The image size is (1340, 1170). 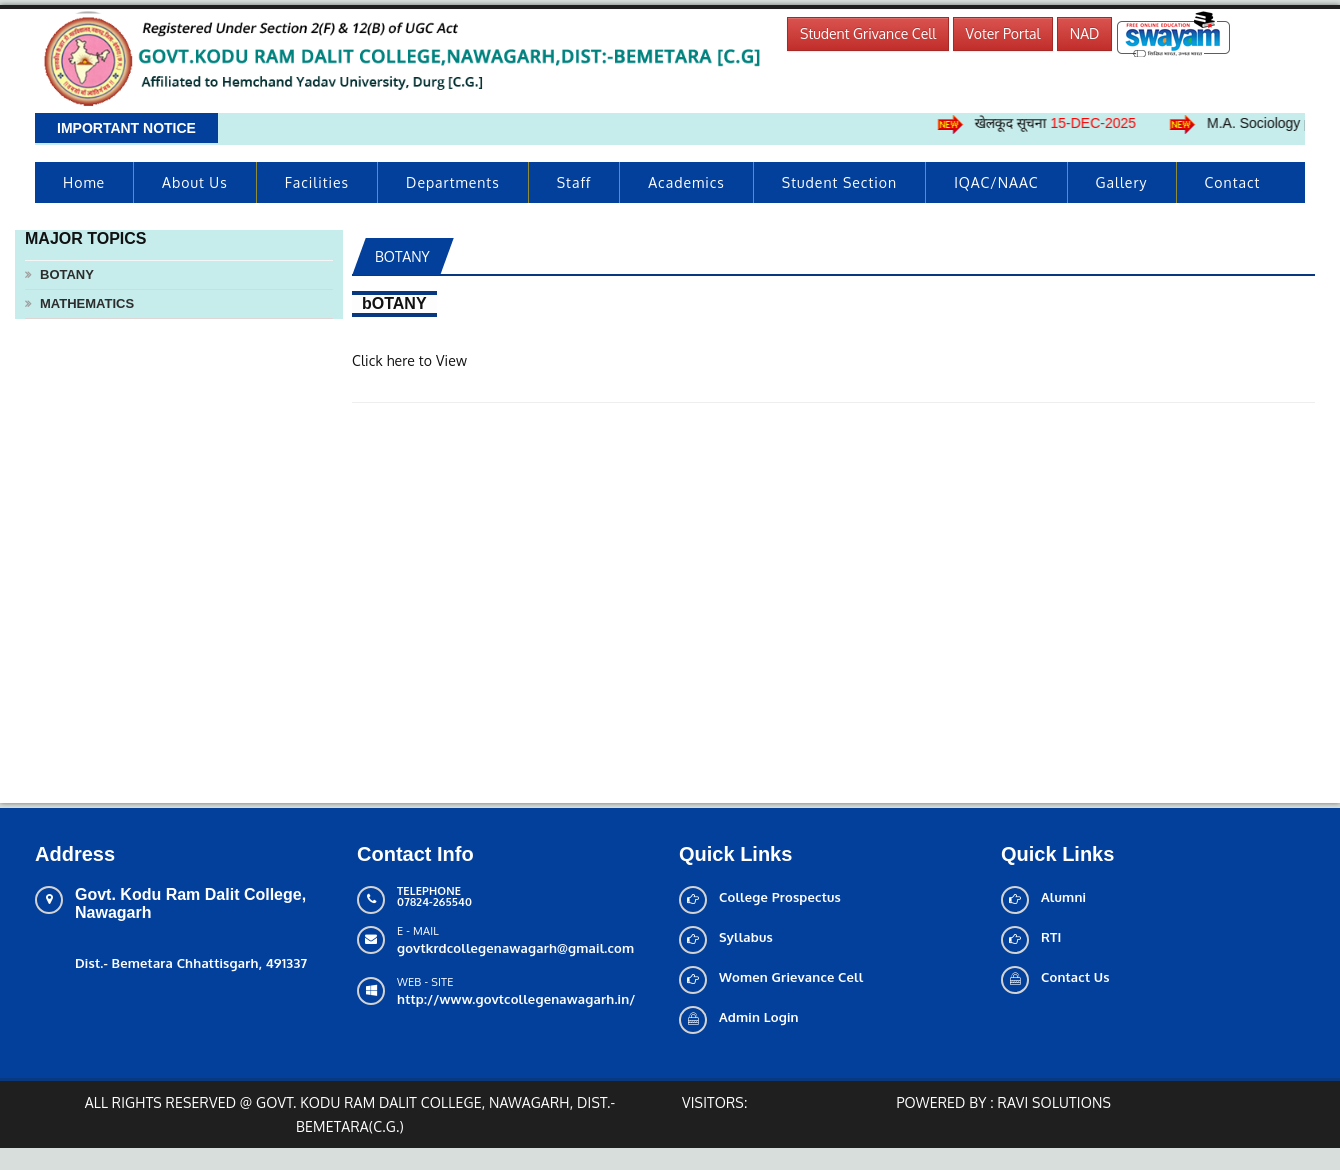 I want to click on bOTANY [tab], so click(x=402, y=256).